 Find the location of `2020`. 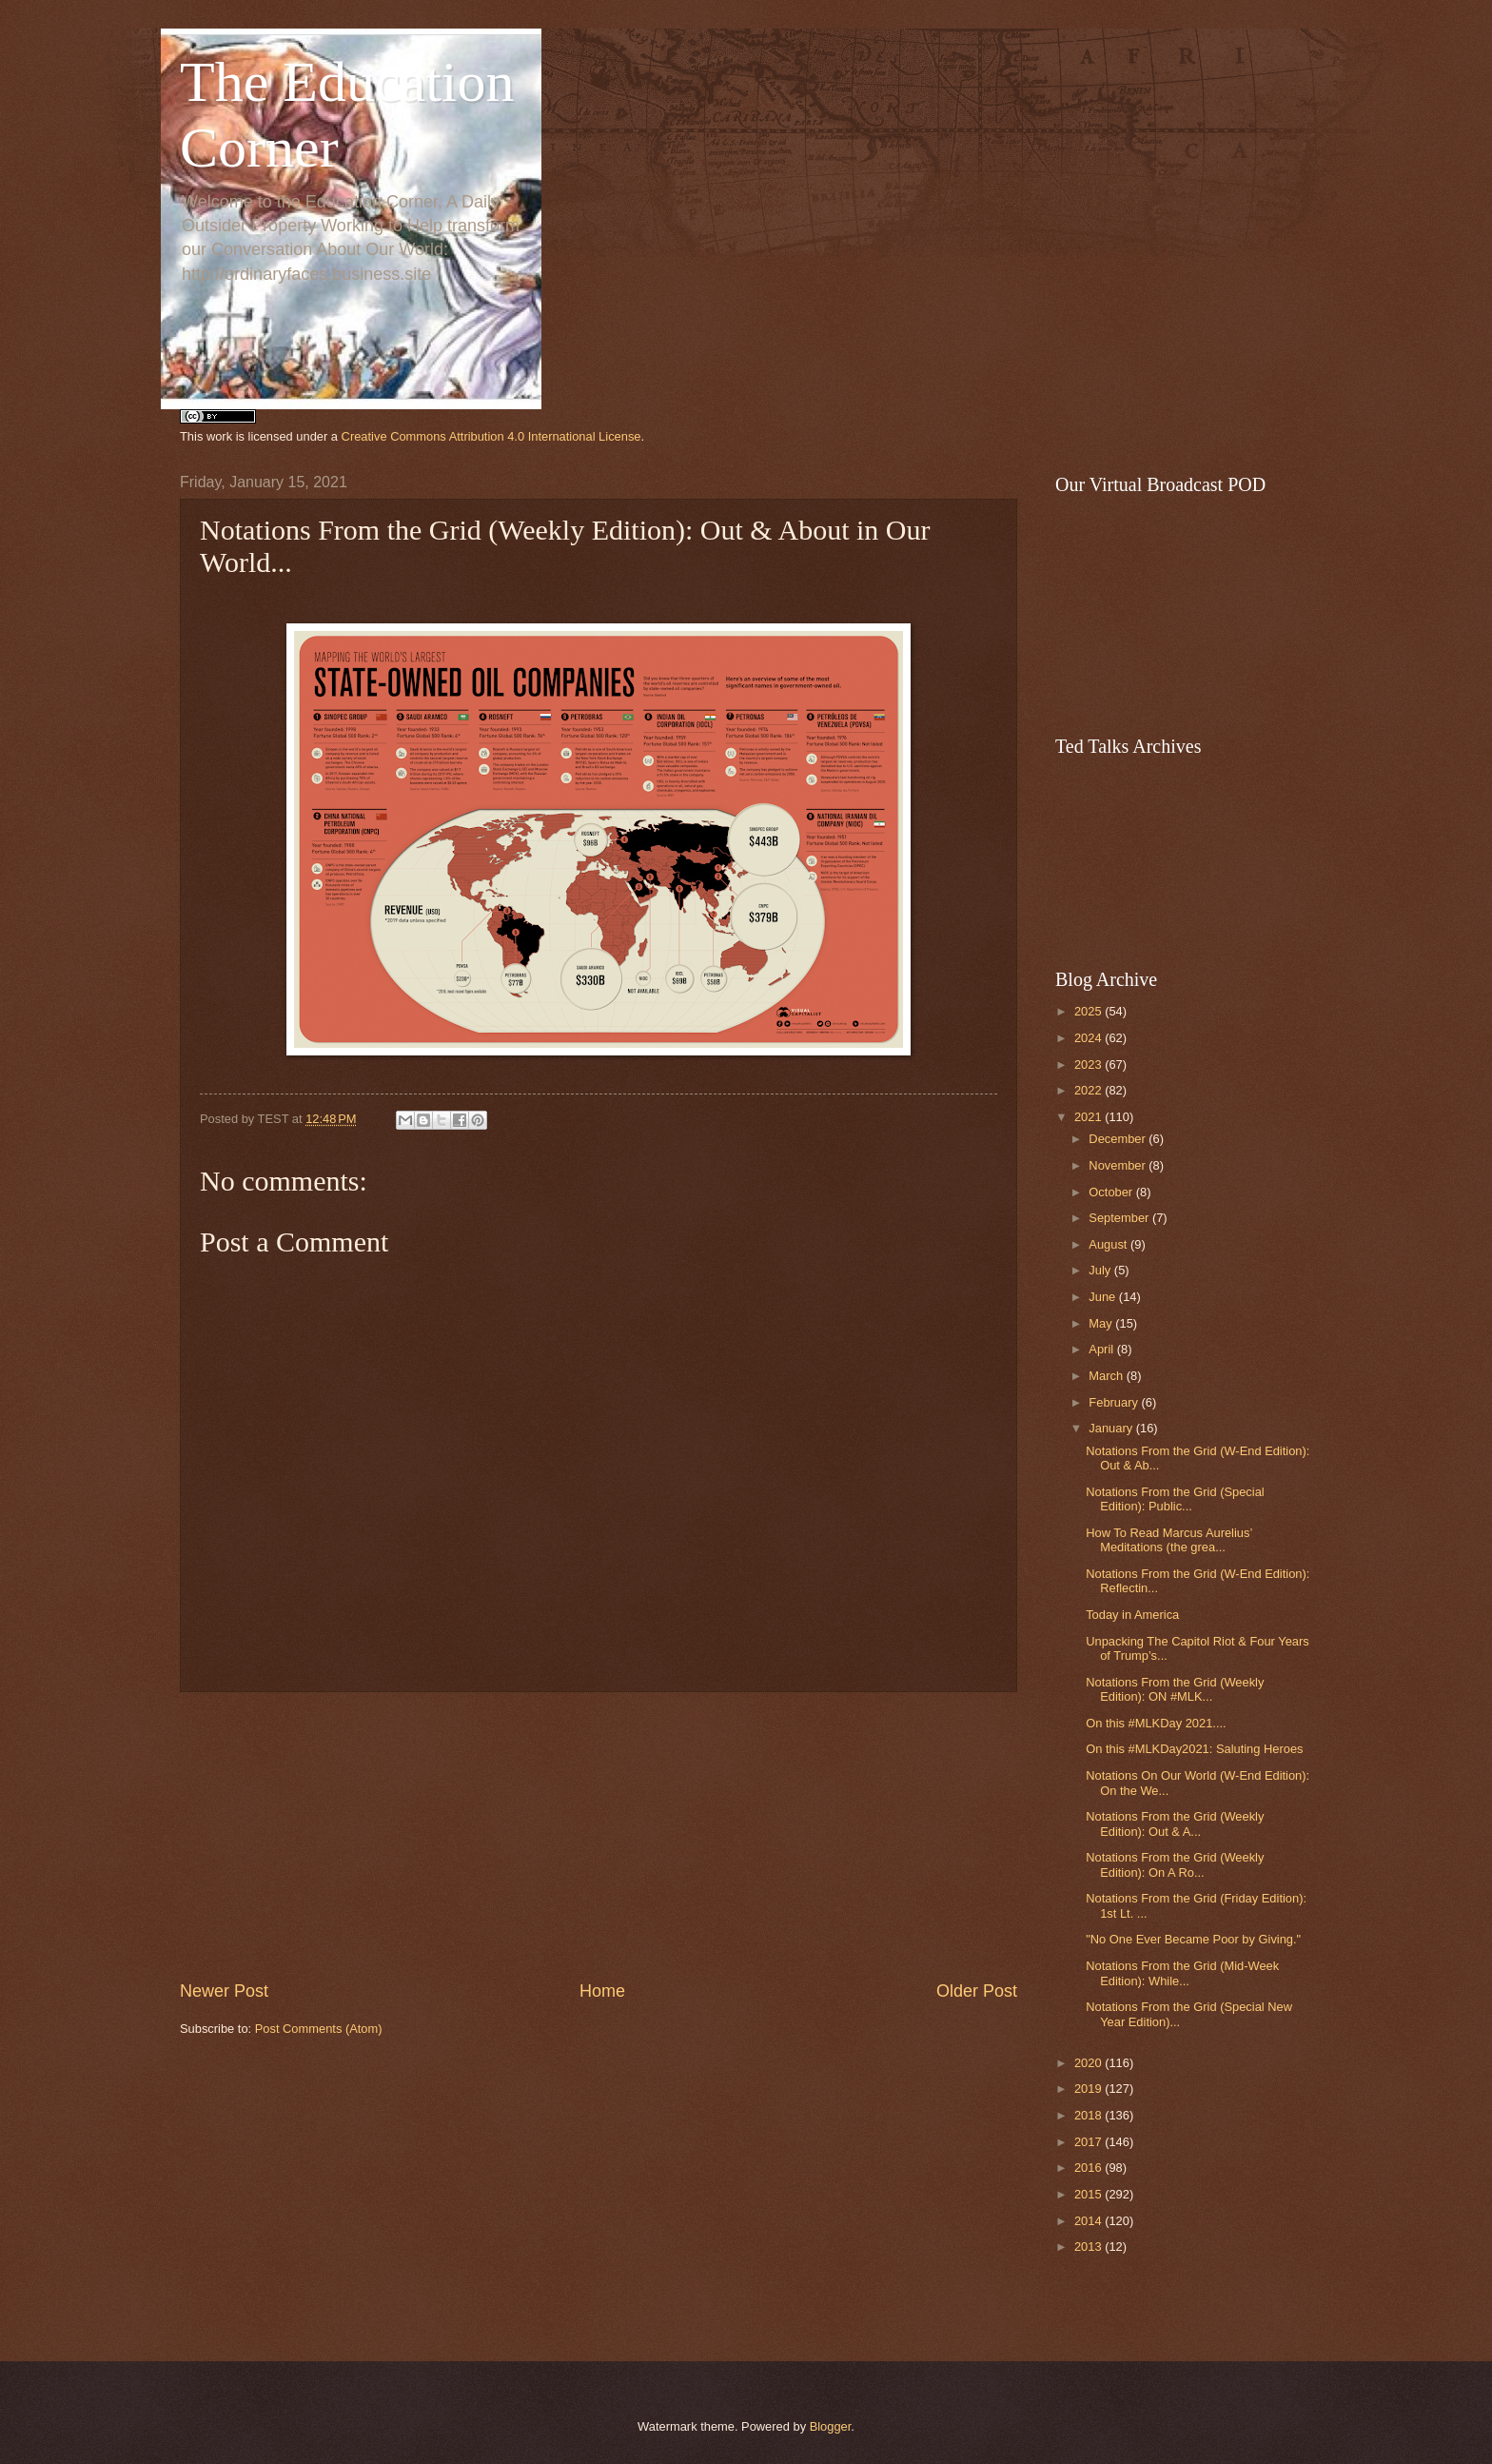

2020 is located at coordinates (1089, 2063).